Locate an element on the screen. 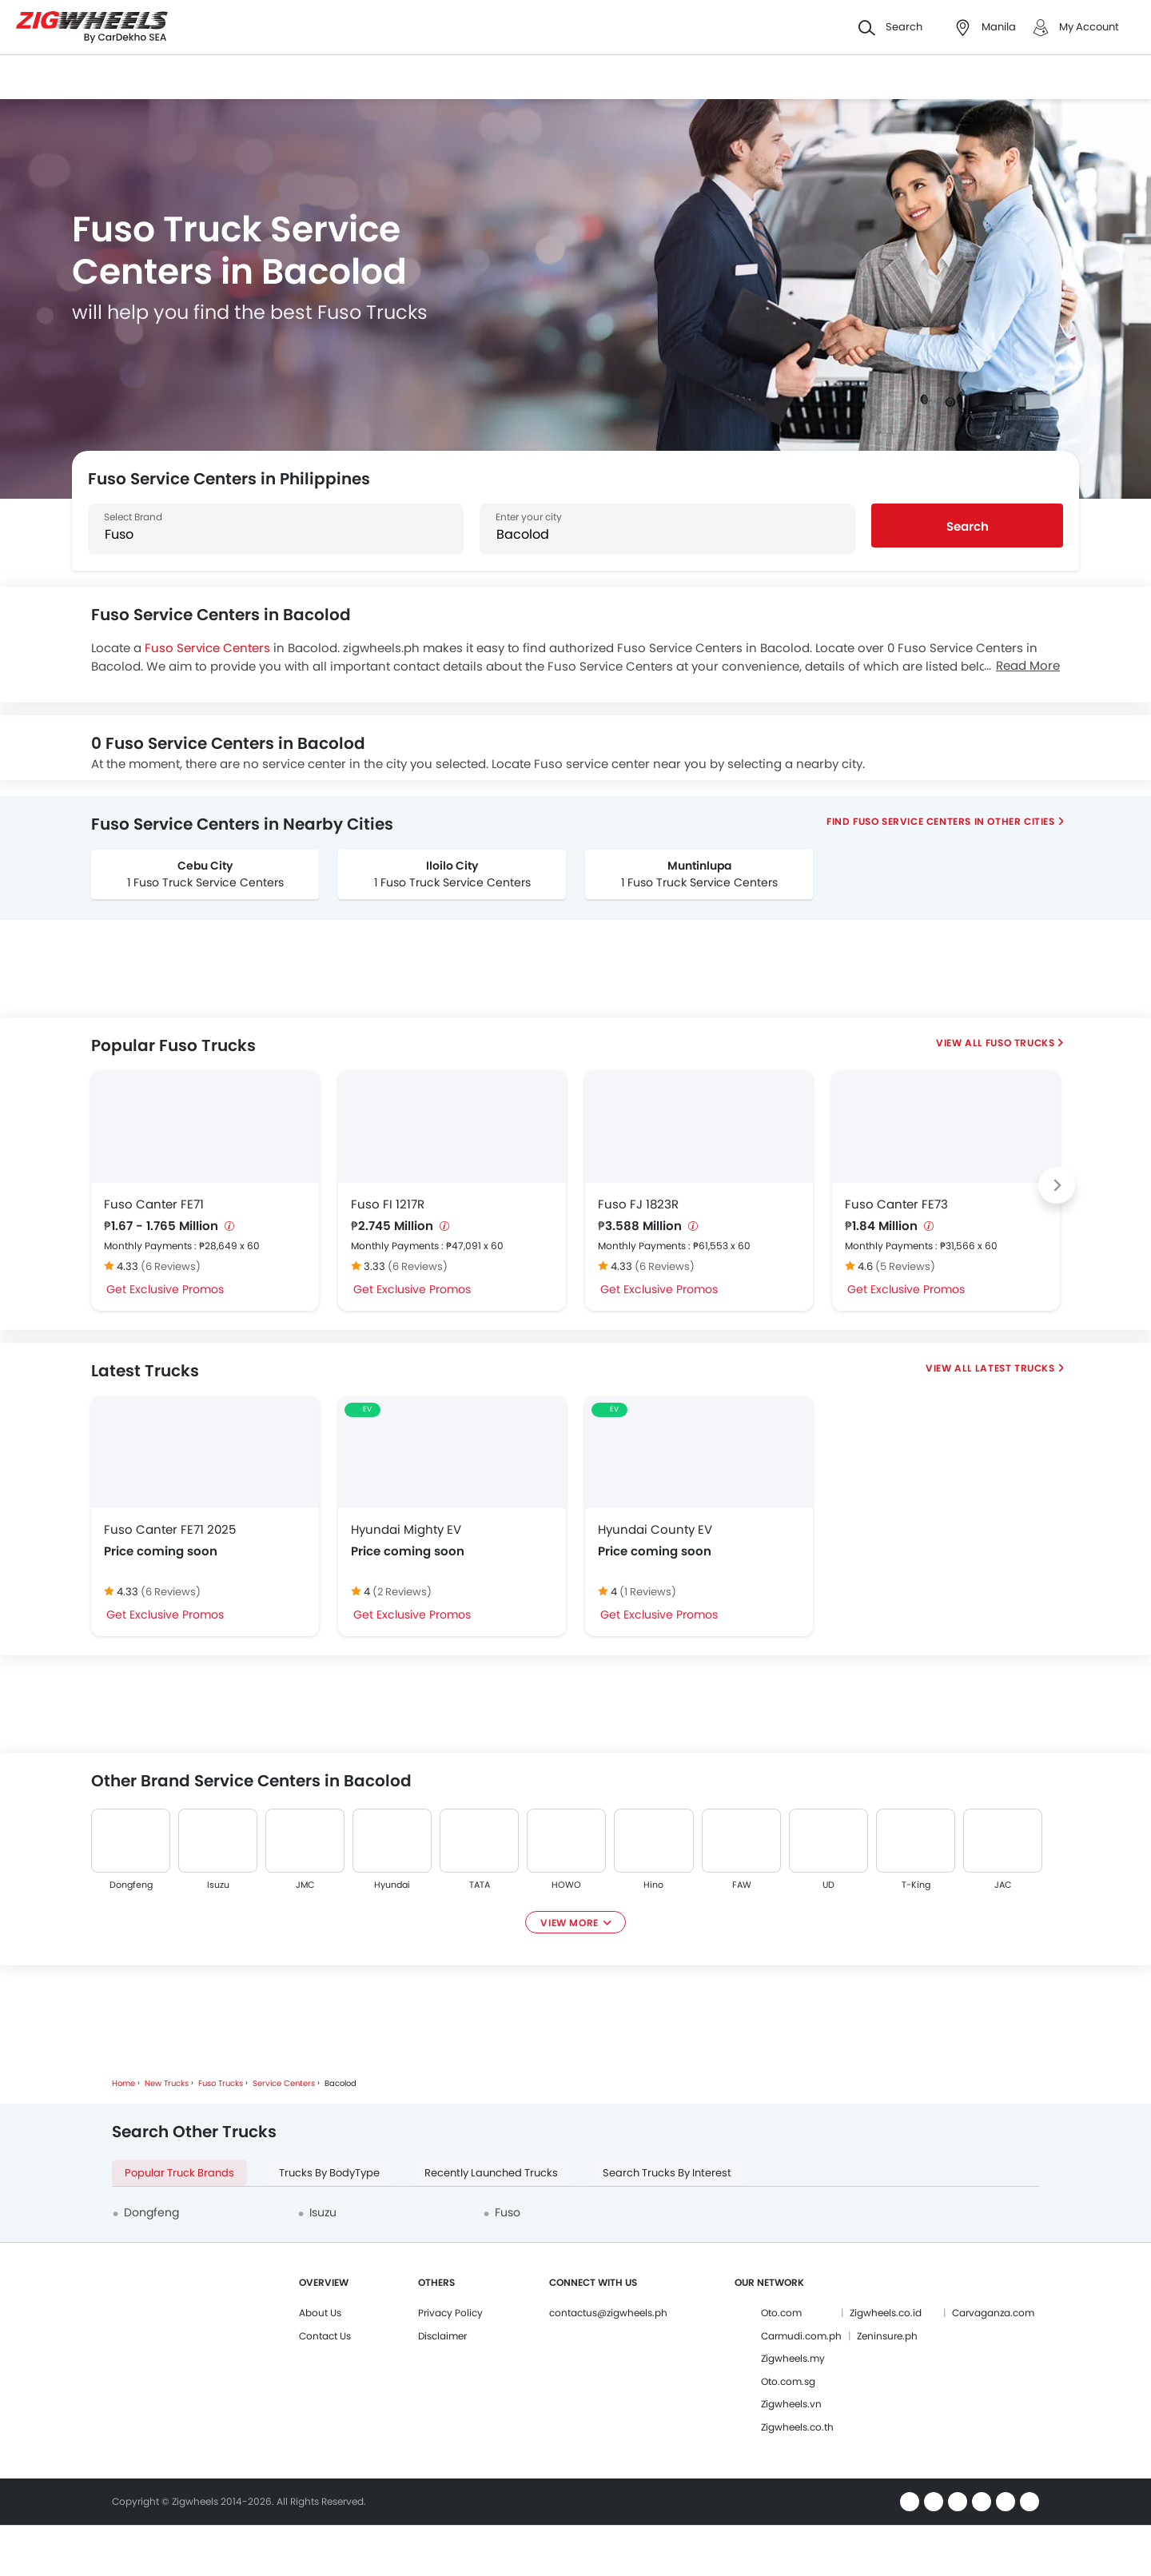  Fuso Canter FE71 is located at coordinates (154, 1204).